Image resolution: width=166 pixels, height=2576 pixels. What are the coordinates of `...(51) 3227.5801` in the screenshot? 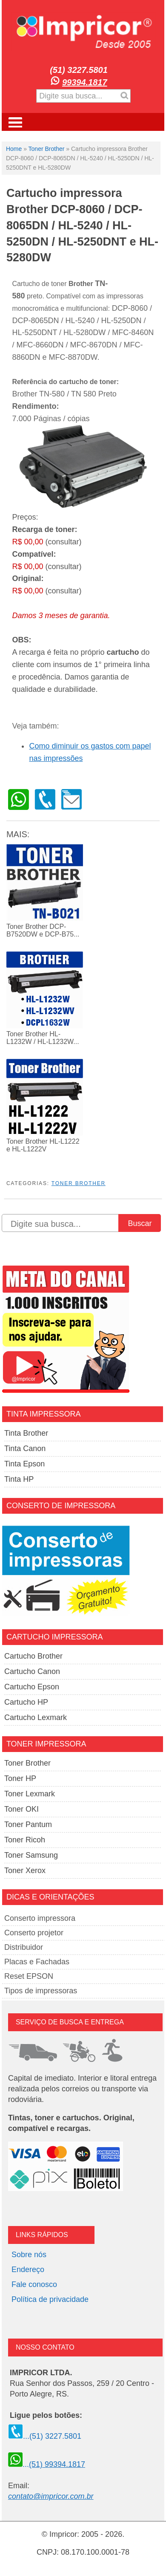 It's located at (44, 2436).